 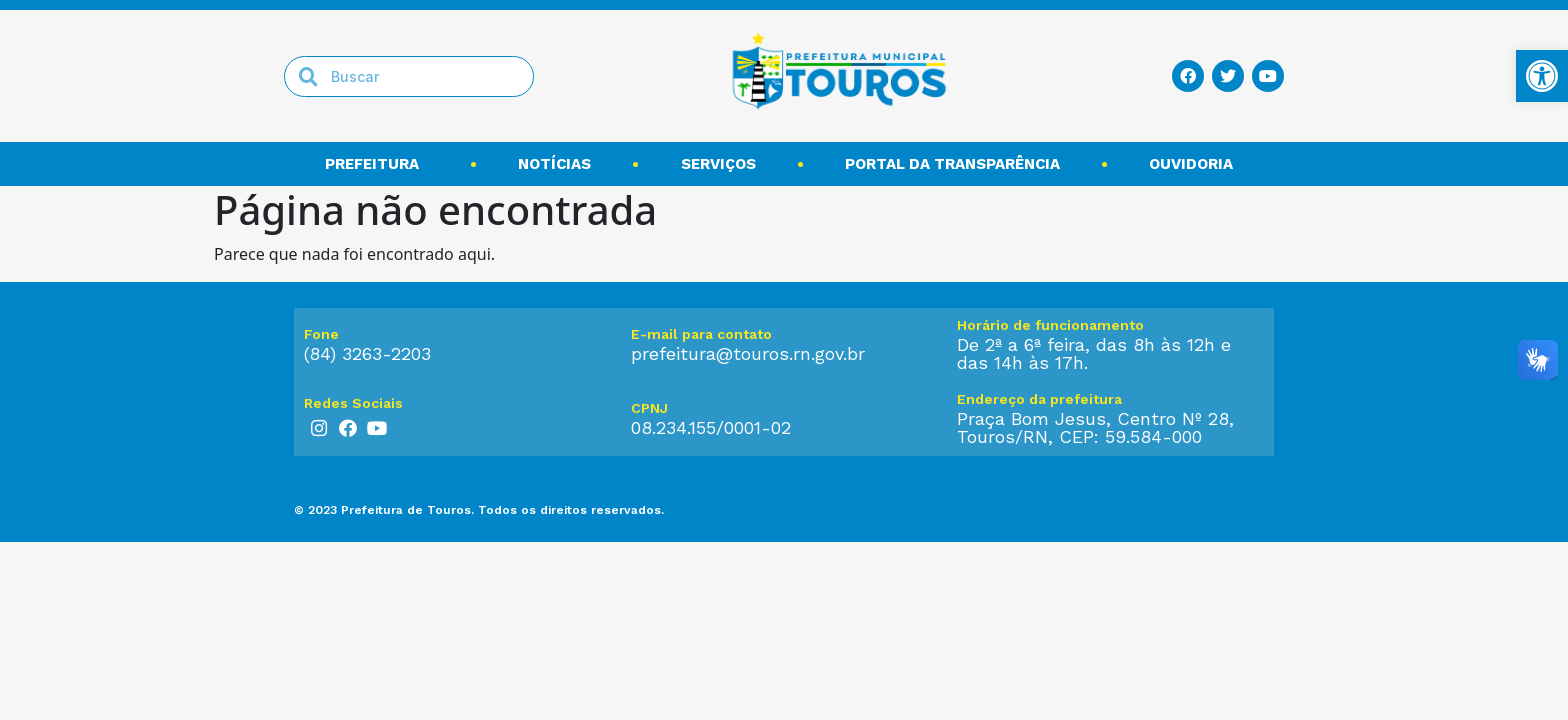 What do you see at coordinates (1196, 164) in the screenshot?
I see `Ouvidoria [link]` at bounding box center [1196, 164].